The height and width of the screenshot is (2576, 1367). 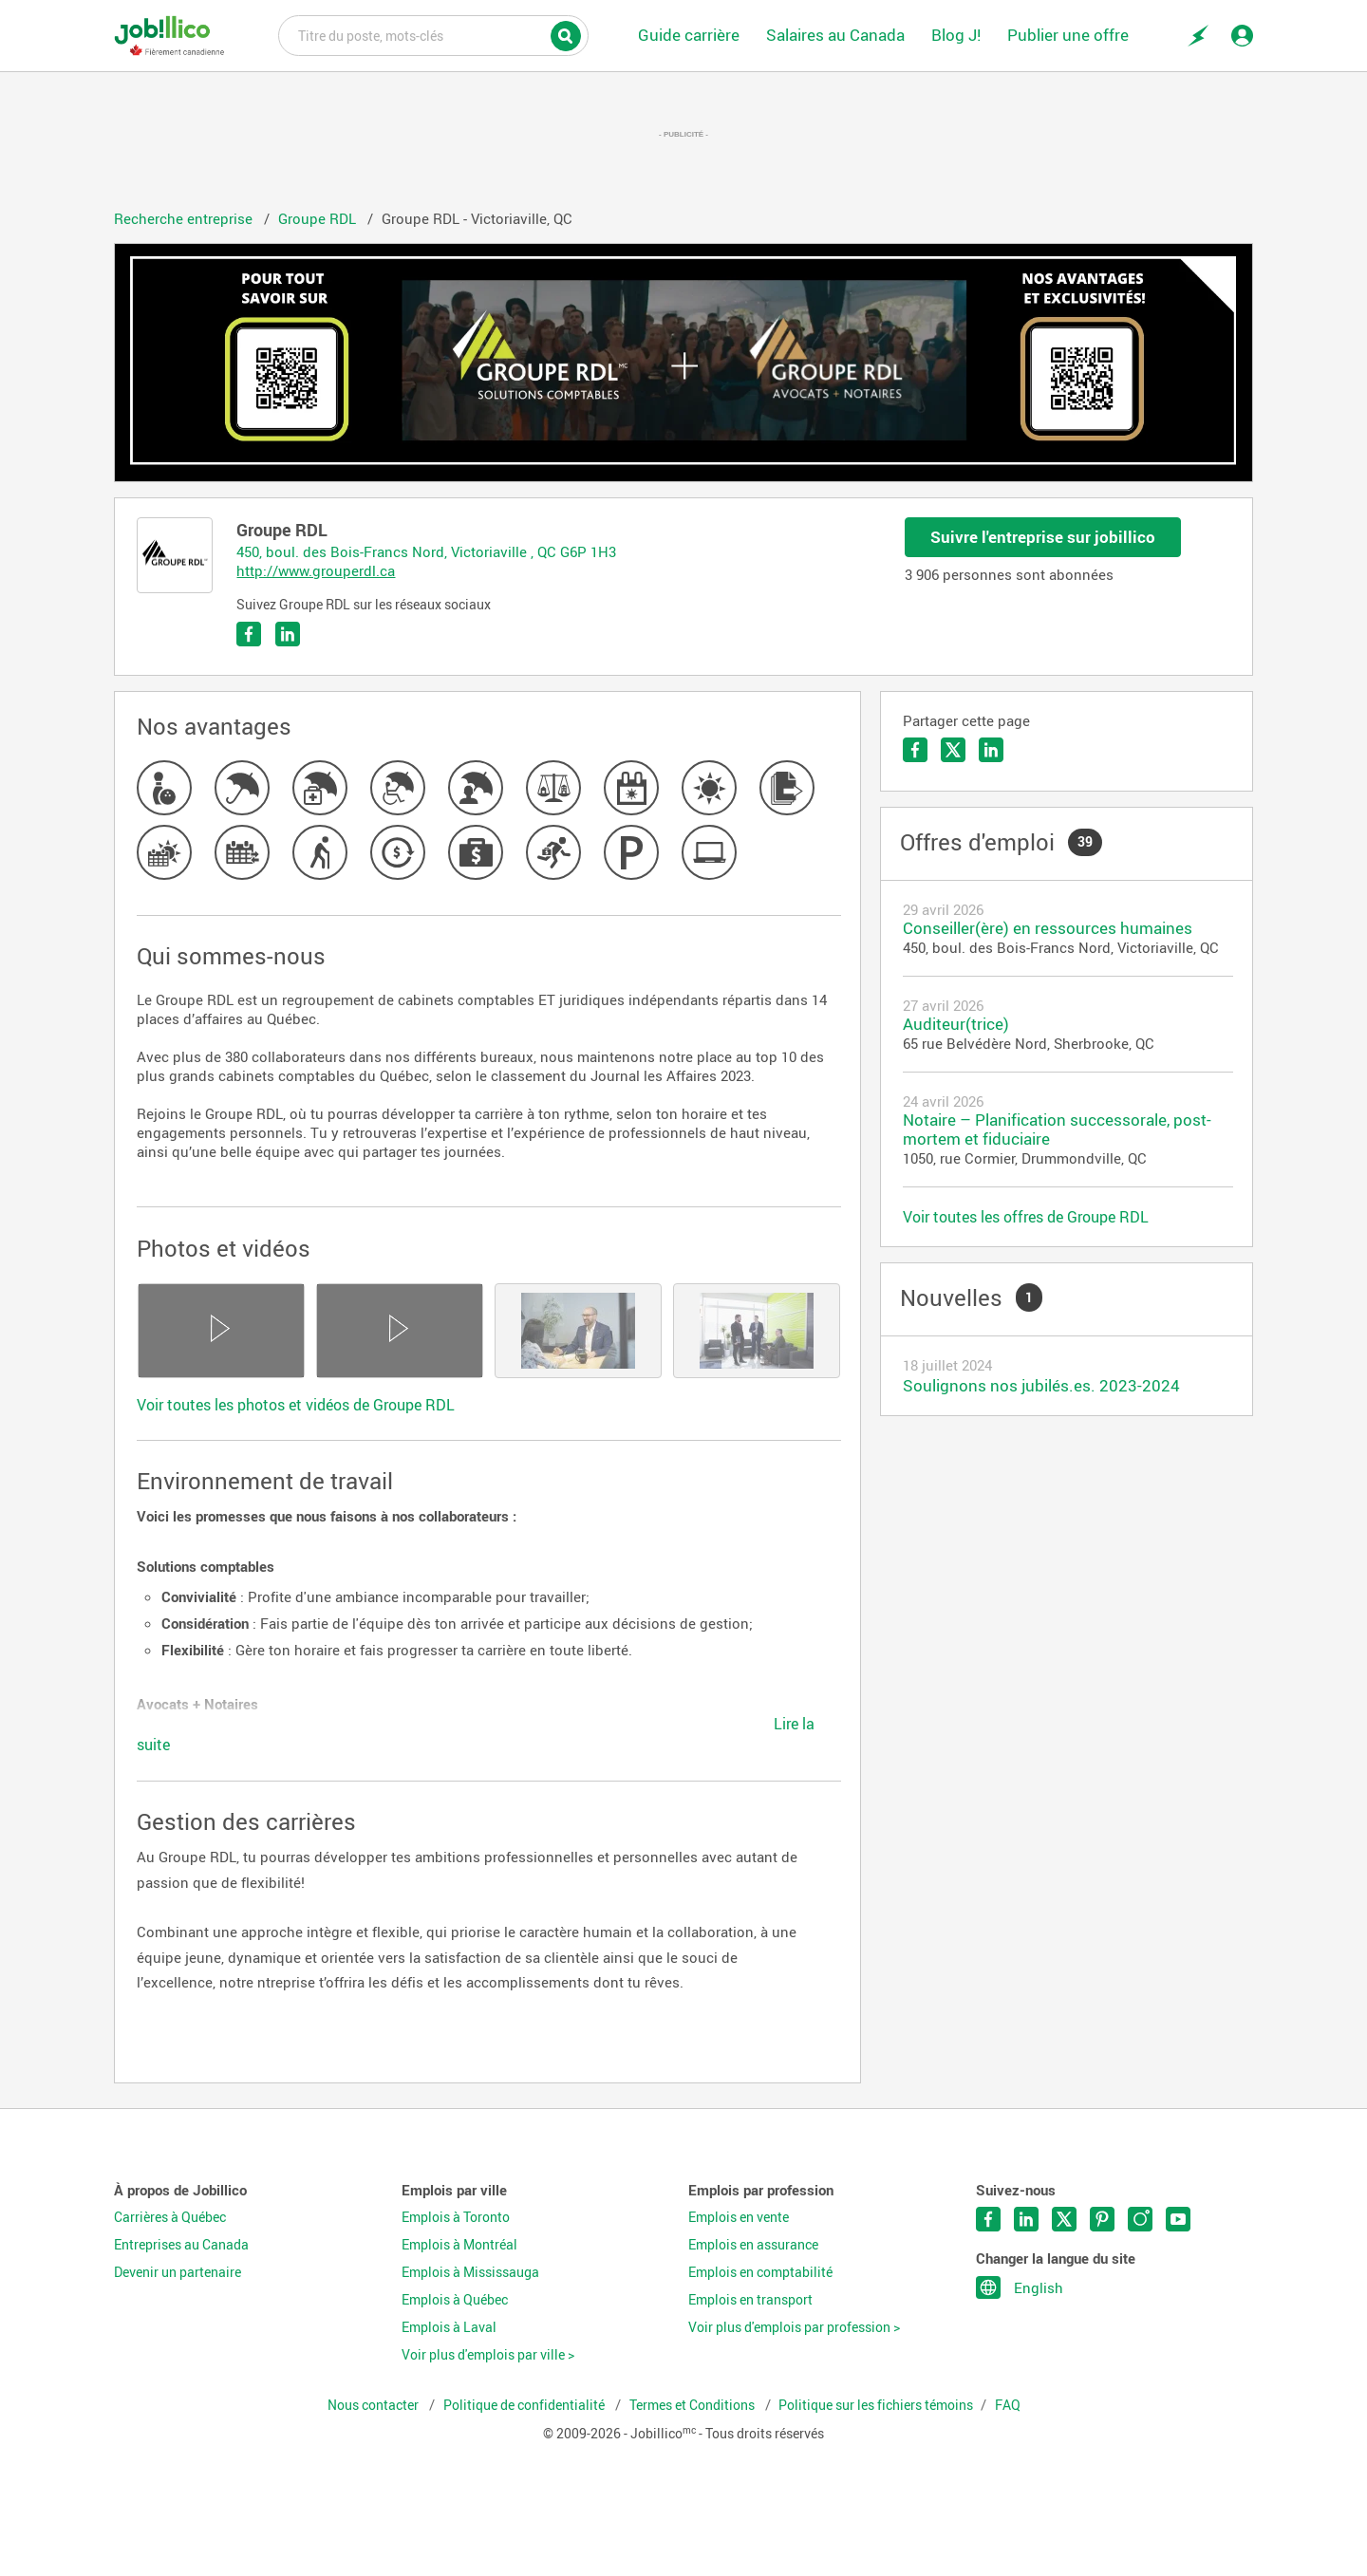 I want to click on Emplois à Toronto, so click(x=456, y=2217).